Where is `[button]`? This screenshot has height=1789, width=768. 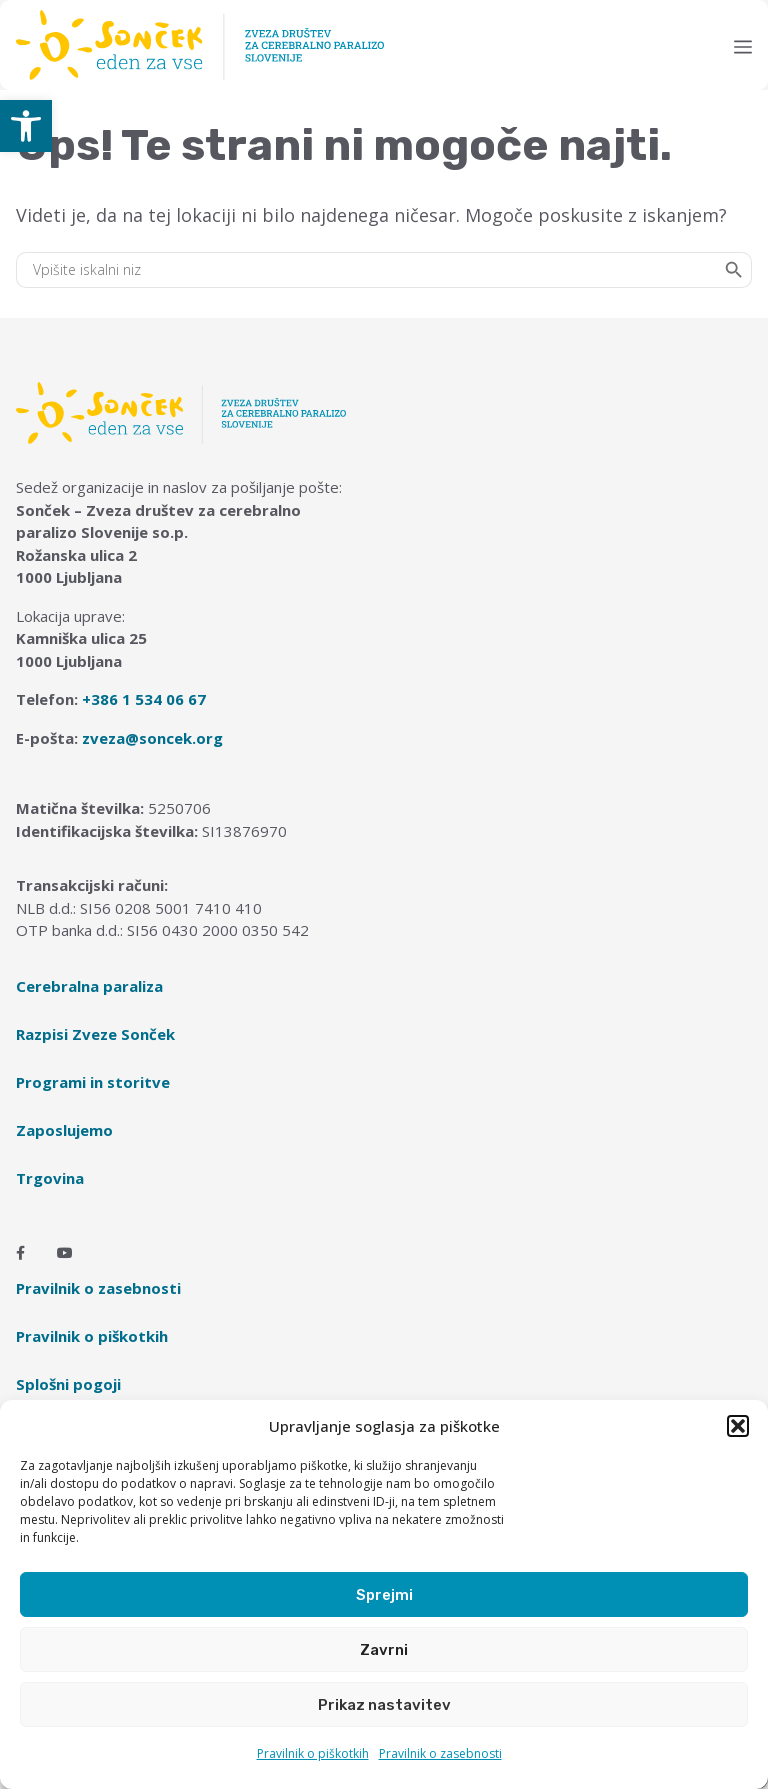
[button] is located at coordinates (26, 126).